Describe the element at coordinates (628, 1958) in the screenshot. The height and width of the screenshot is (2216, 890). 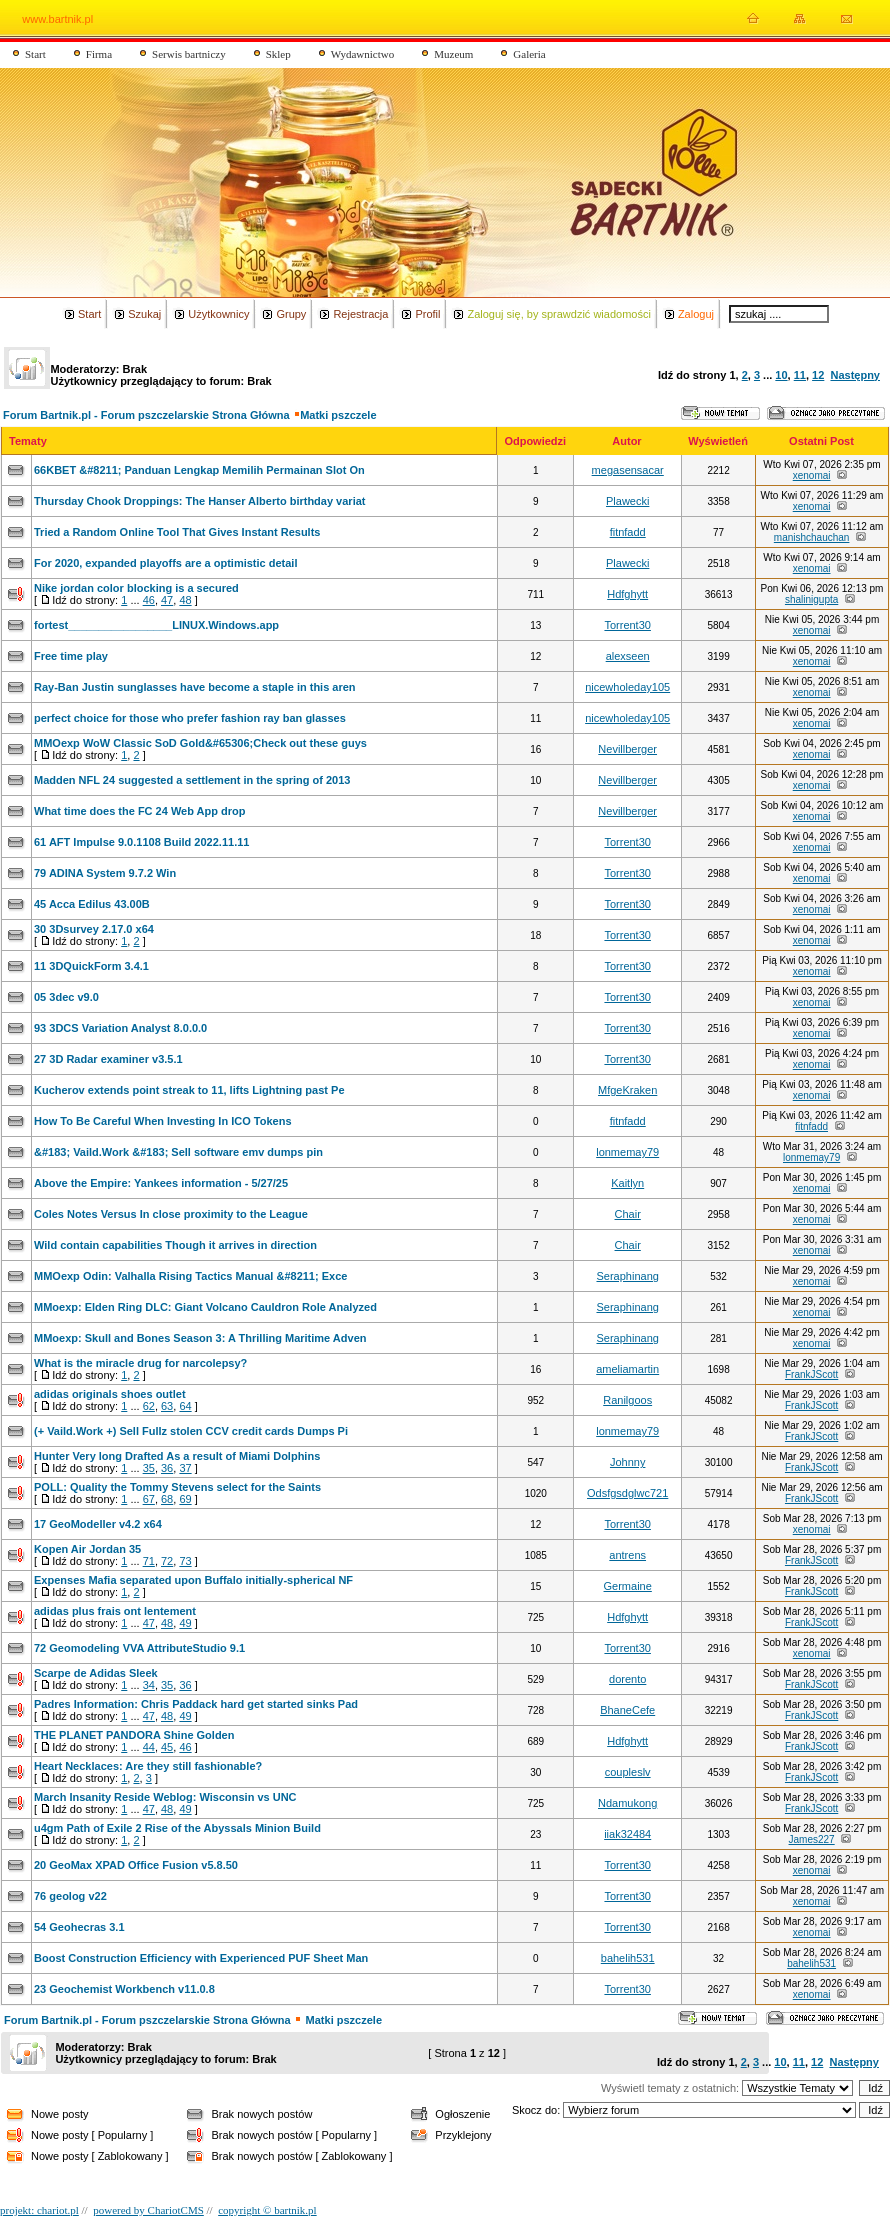
I see `bahelih531` at that location.